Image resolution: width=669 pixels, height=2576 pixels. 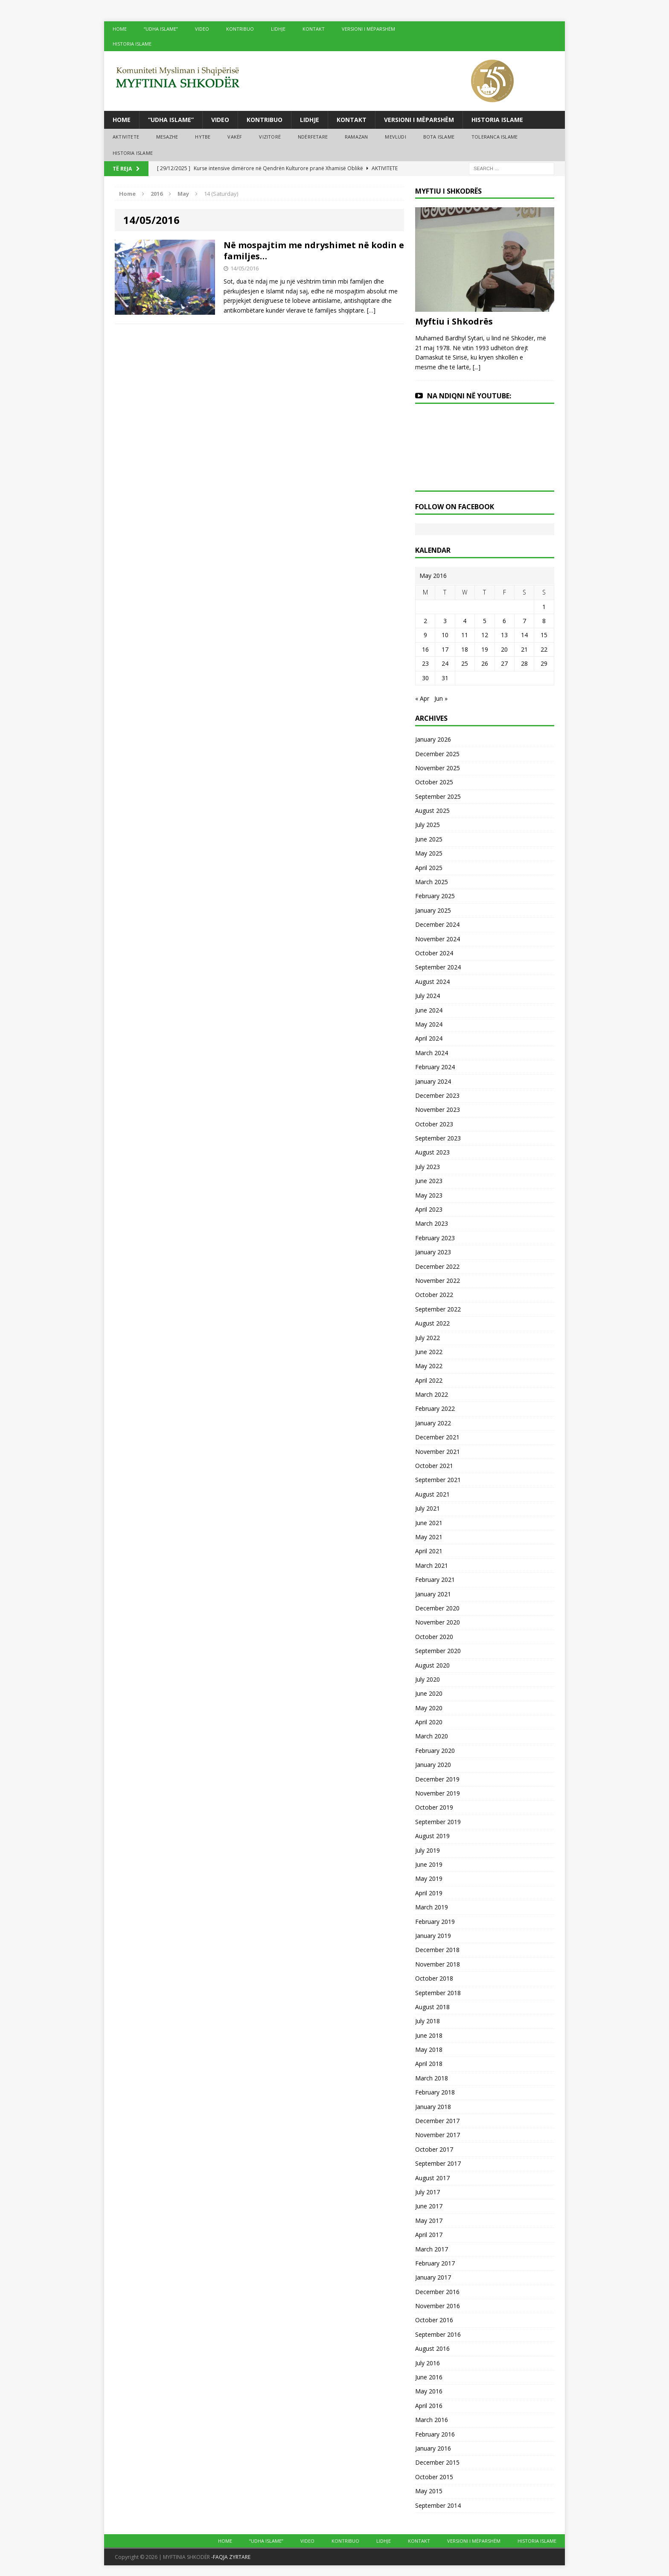 What do you see at coordinates (437, 2135) in the screenshot?
I see `November 2017` at bounding box center [437, 2135].